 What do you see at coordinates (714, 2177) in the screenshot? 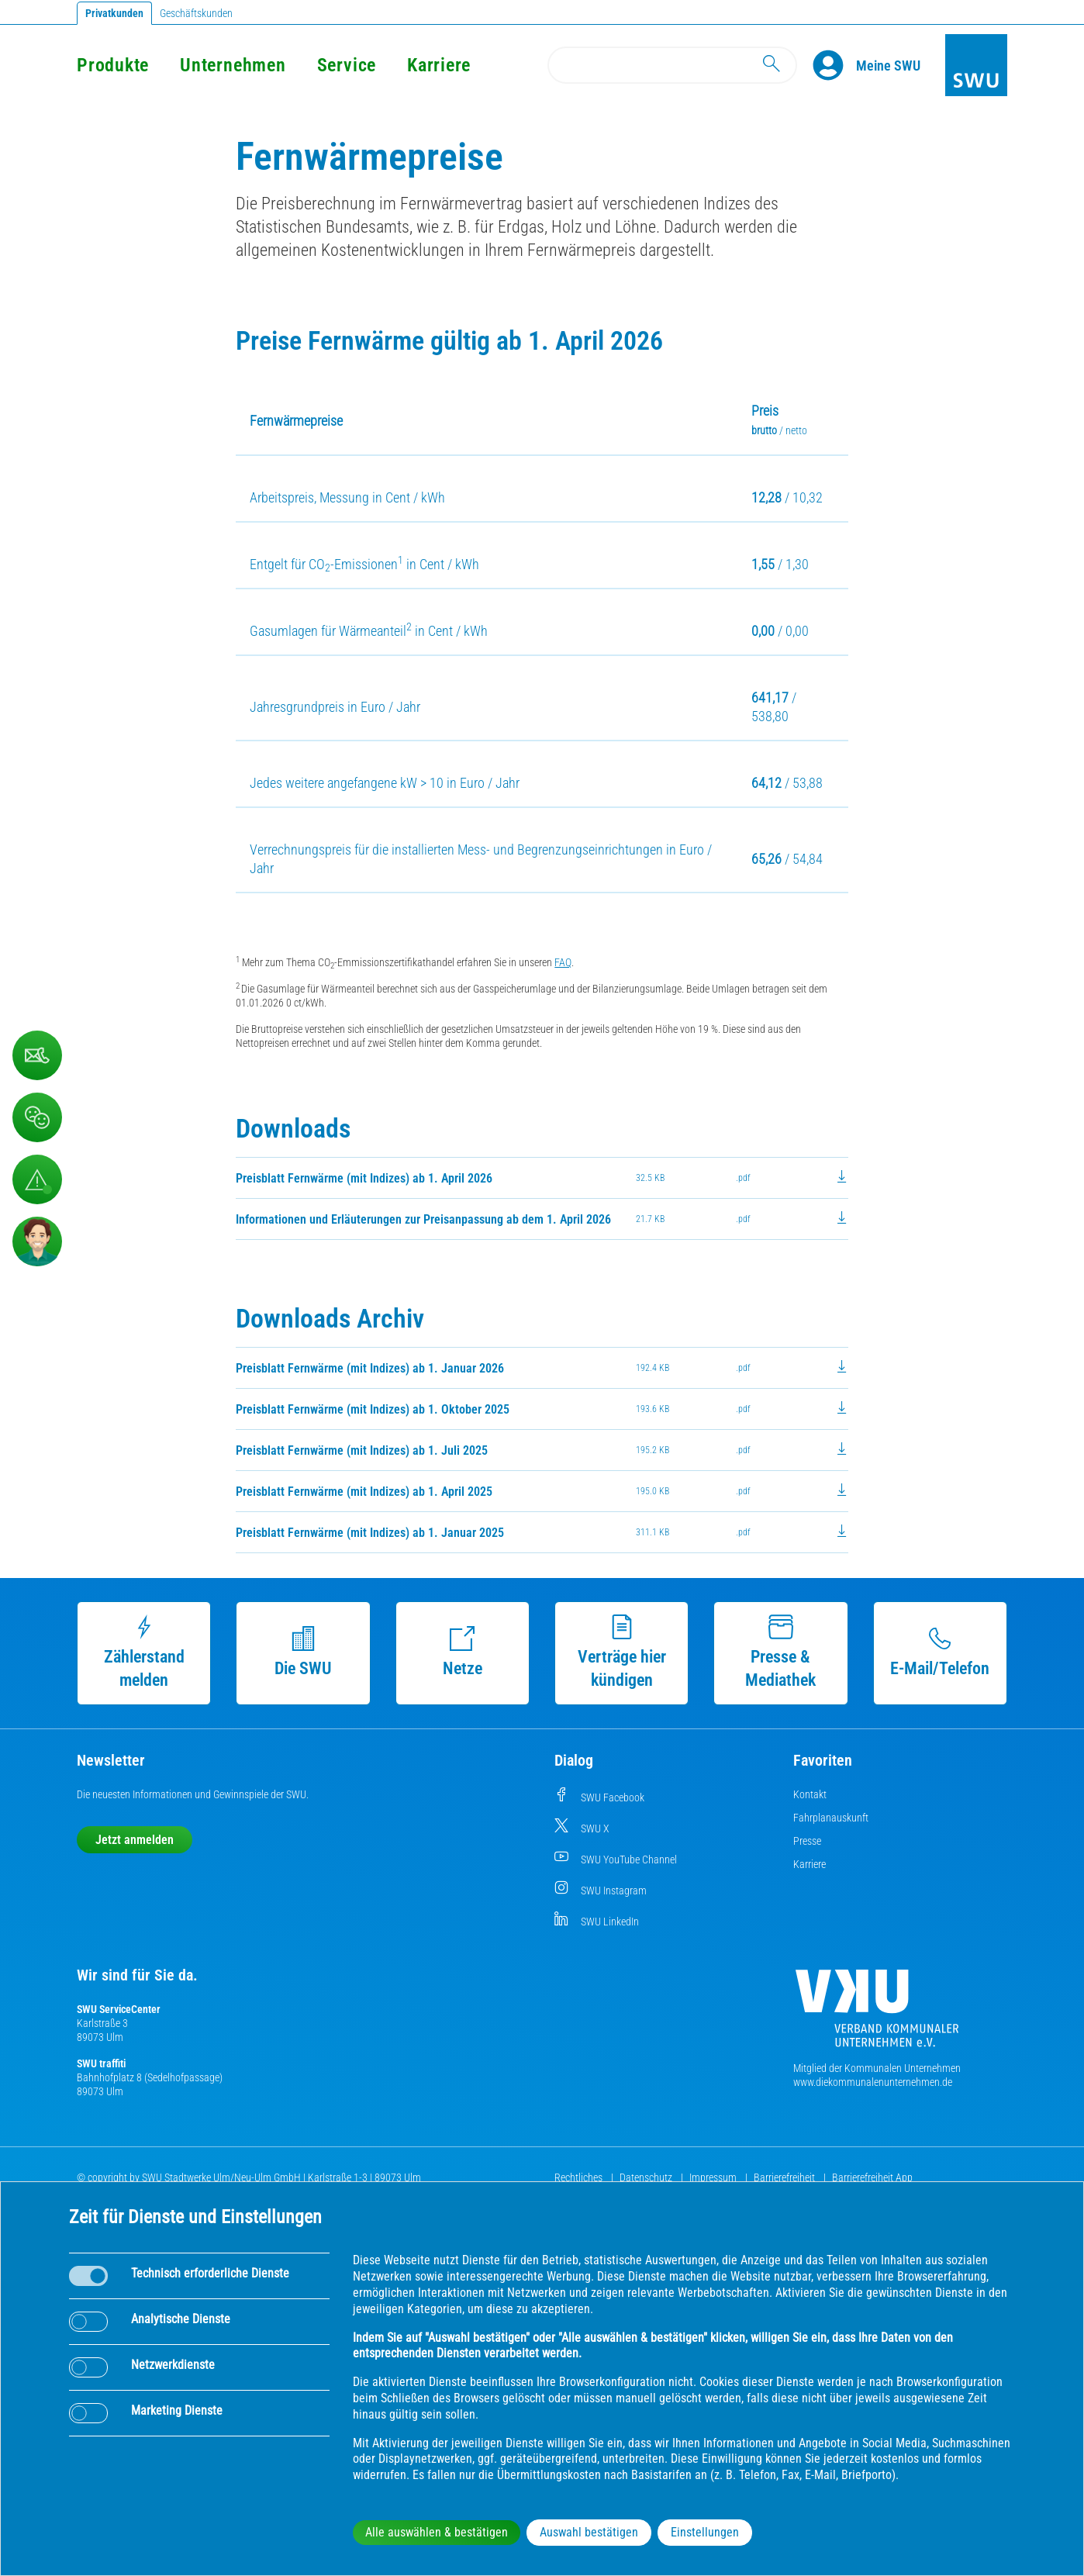
I see `Impressum` at bounding box center [714, 2177].